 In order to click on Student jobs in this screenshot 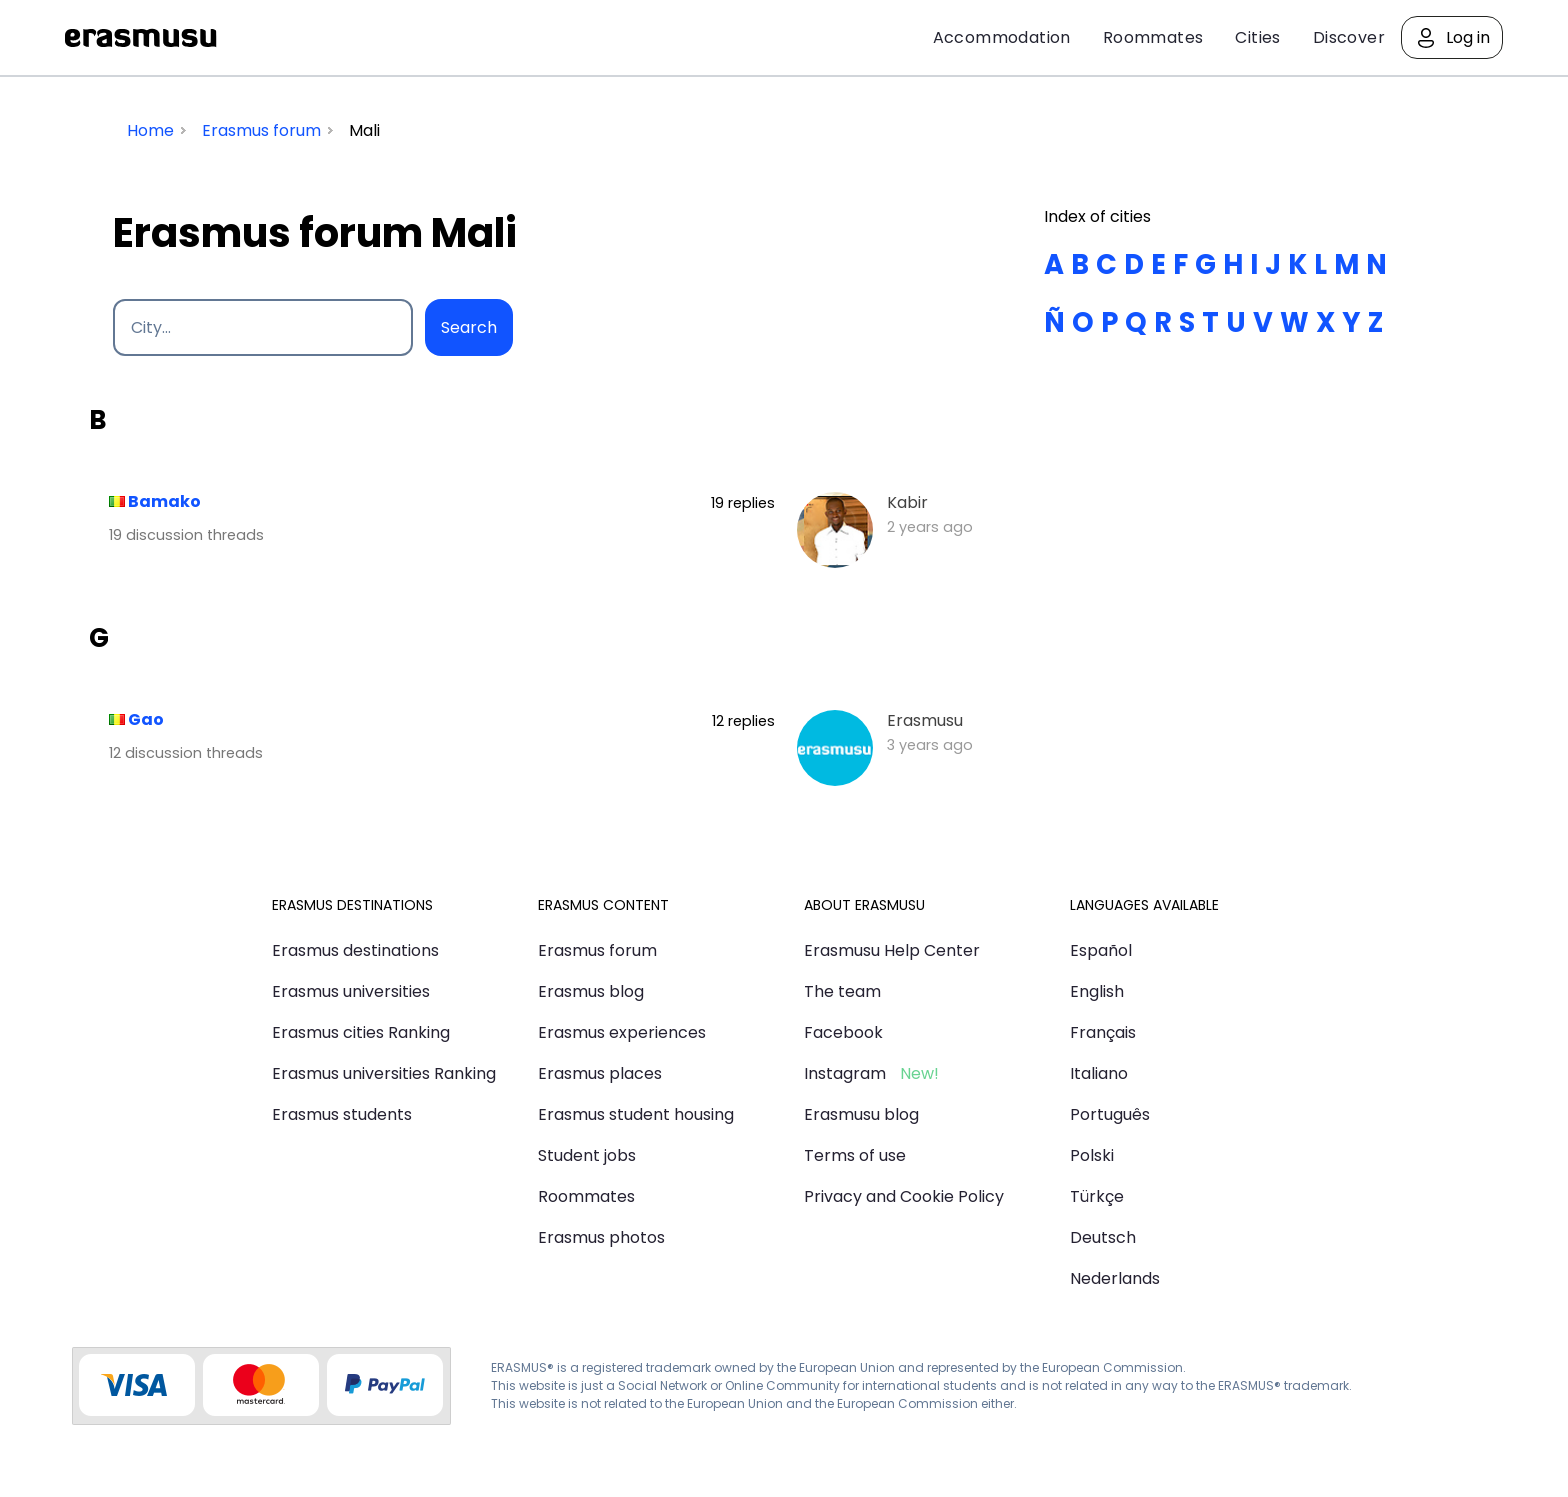, I will do `click(587, 1155)`.